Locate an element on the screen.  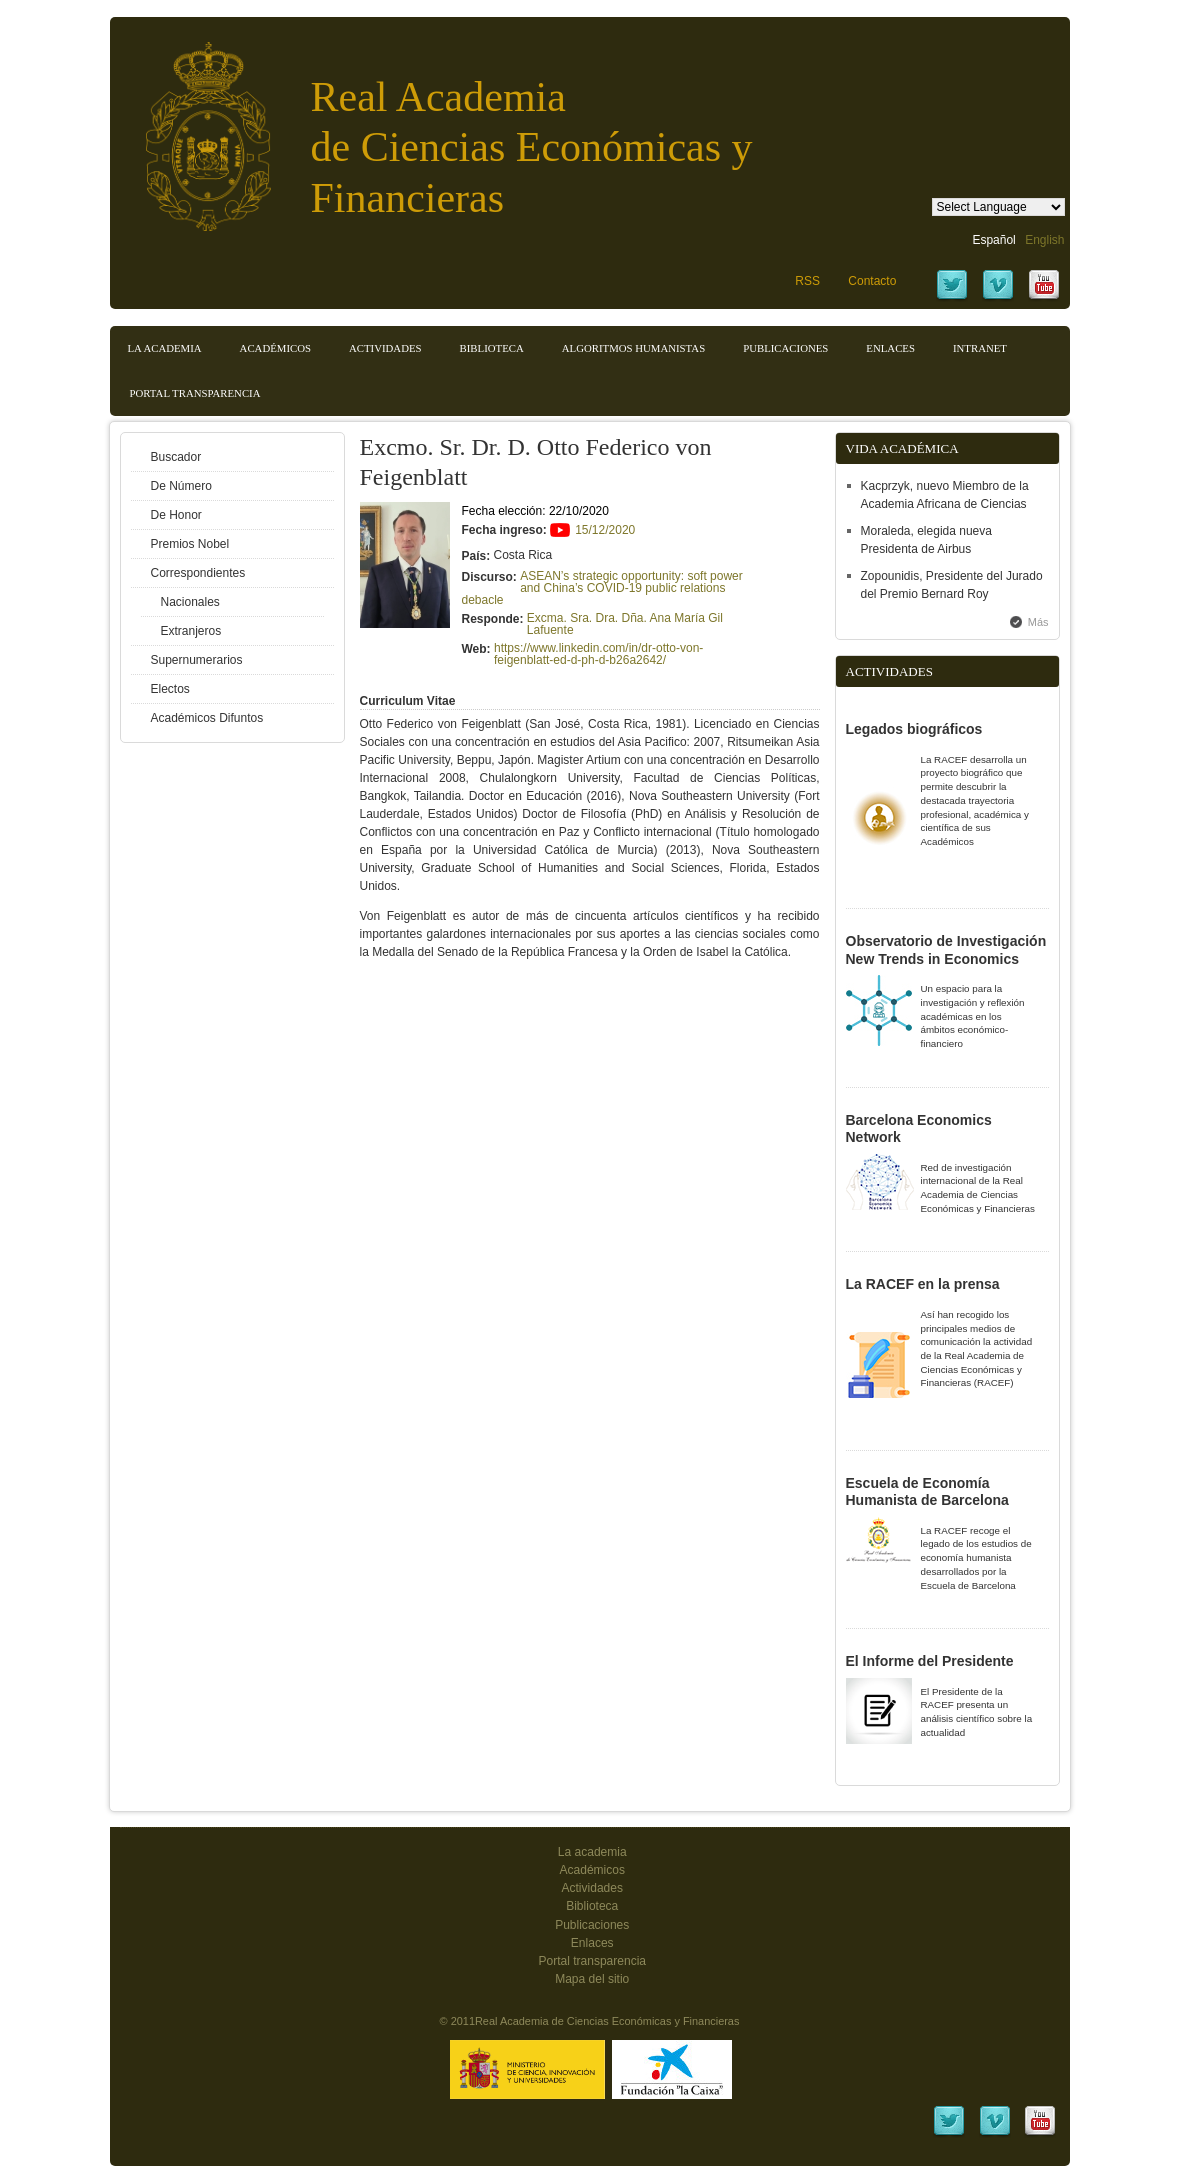
Electos is located at coordinates (170, 689).